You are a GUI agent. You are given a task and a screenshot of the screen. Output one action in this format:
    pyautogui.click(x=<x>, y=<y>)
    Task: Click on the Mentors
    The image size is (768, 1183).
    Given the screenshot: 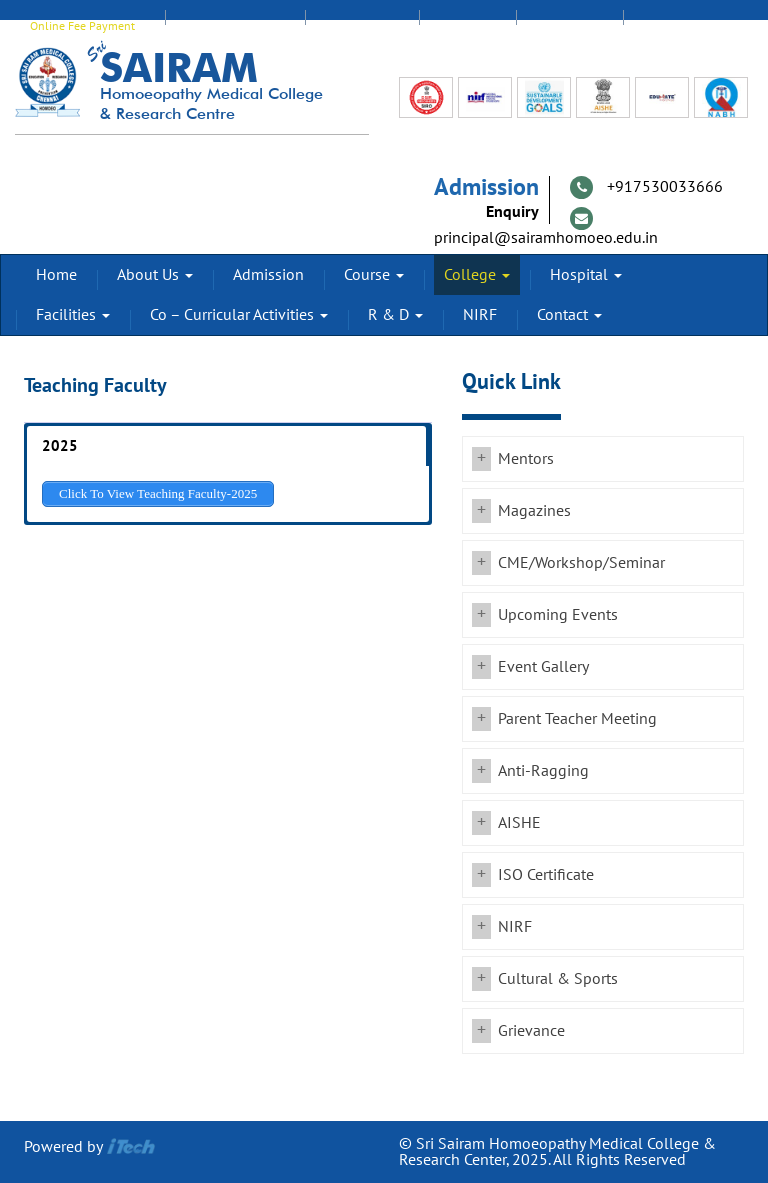 What is the action you would take?
    pyautogui.click(x=526, y=459)
    